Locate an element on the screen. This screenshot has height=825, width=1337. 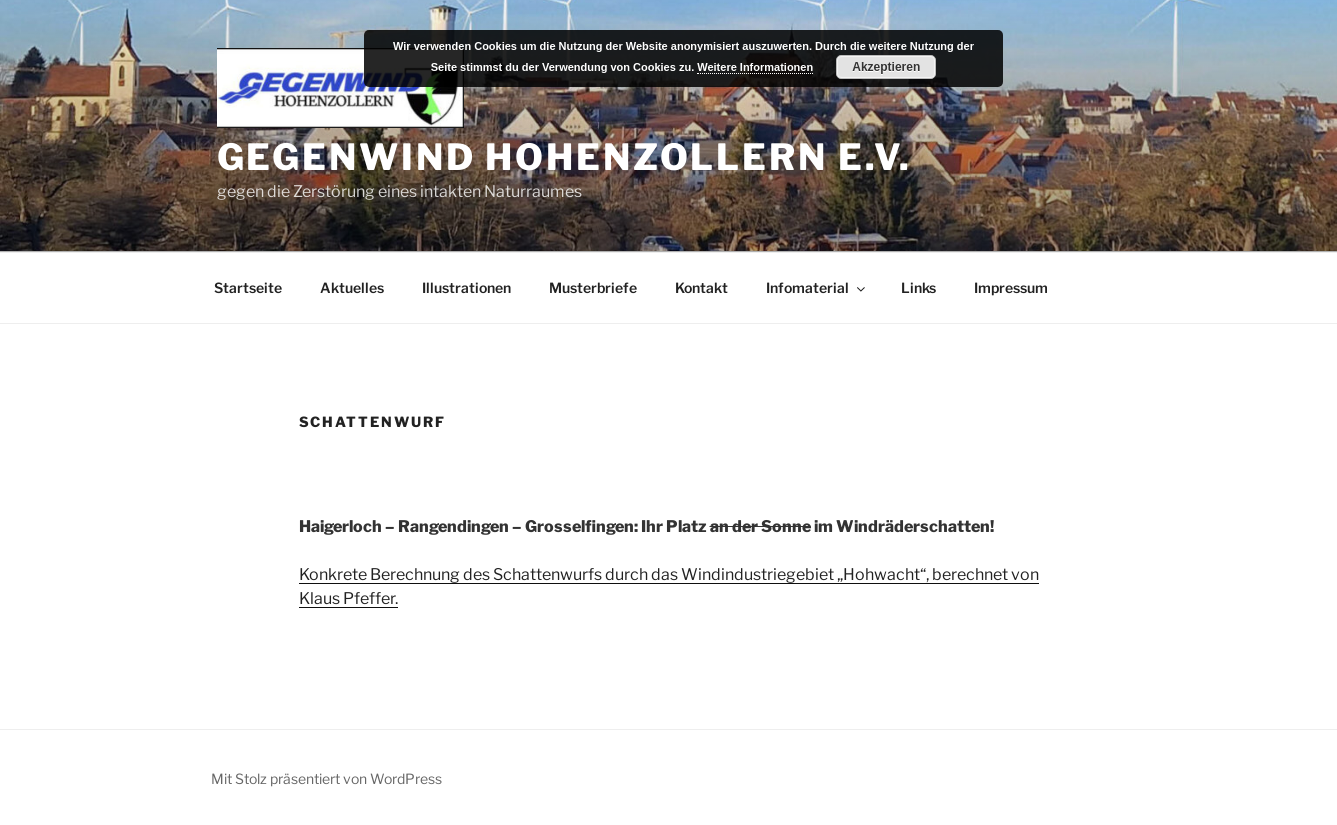
Weitere Informationen is located at coordinates (755, 67).